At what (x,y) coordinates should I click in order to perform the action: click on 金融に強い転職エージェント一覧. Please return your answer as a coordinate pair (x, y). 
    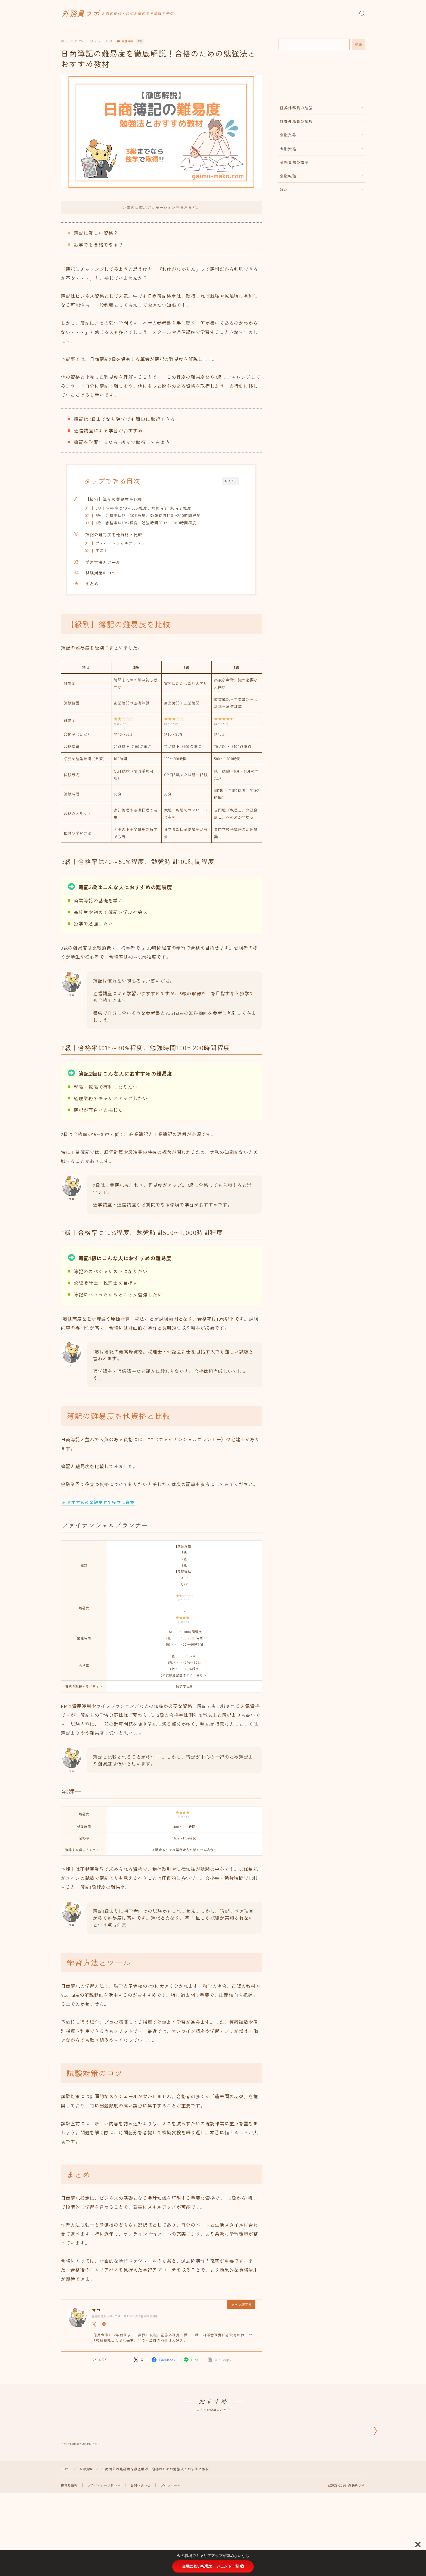
    Looking at the image, I should click on (213, 2566).